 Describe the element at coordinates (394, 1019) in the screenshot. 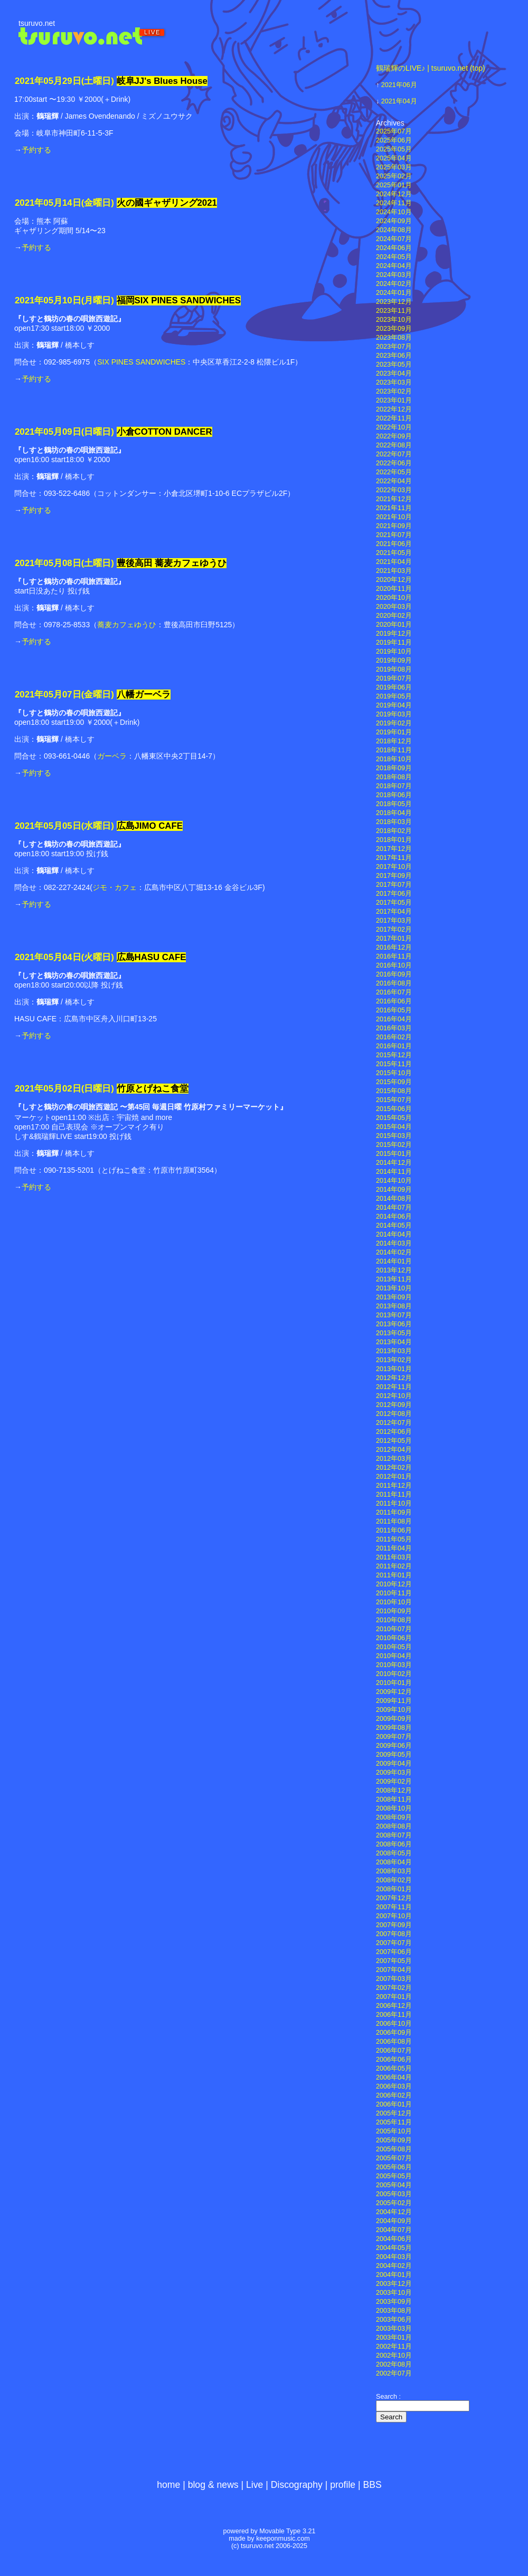

I see `2016年04月` at that location.